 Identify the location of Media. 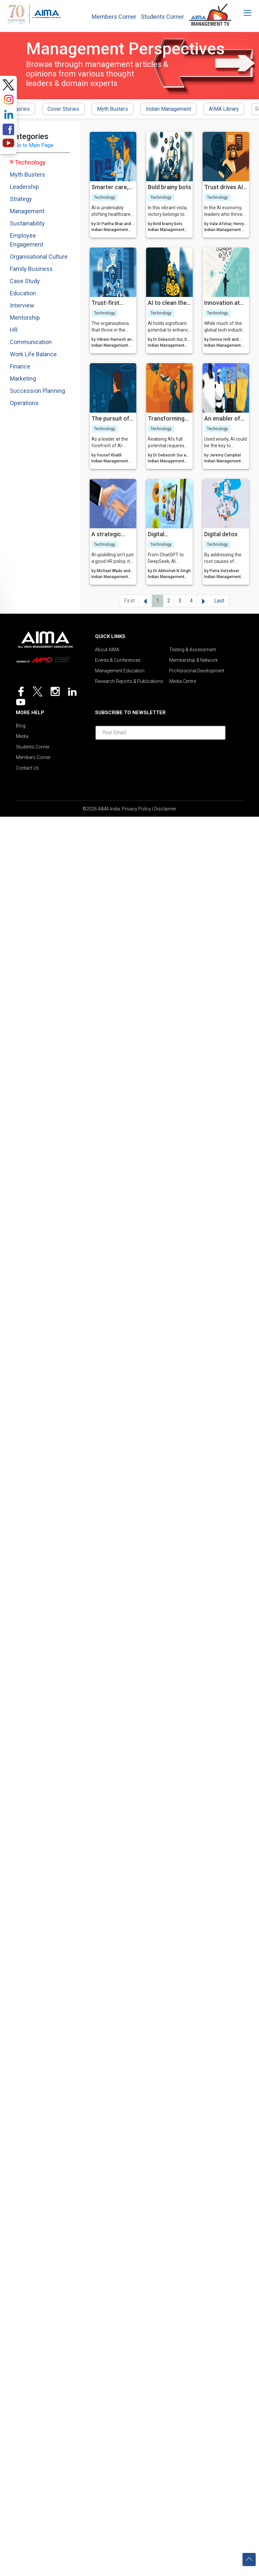
(22, 736).